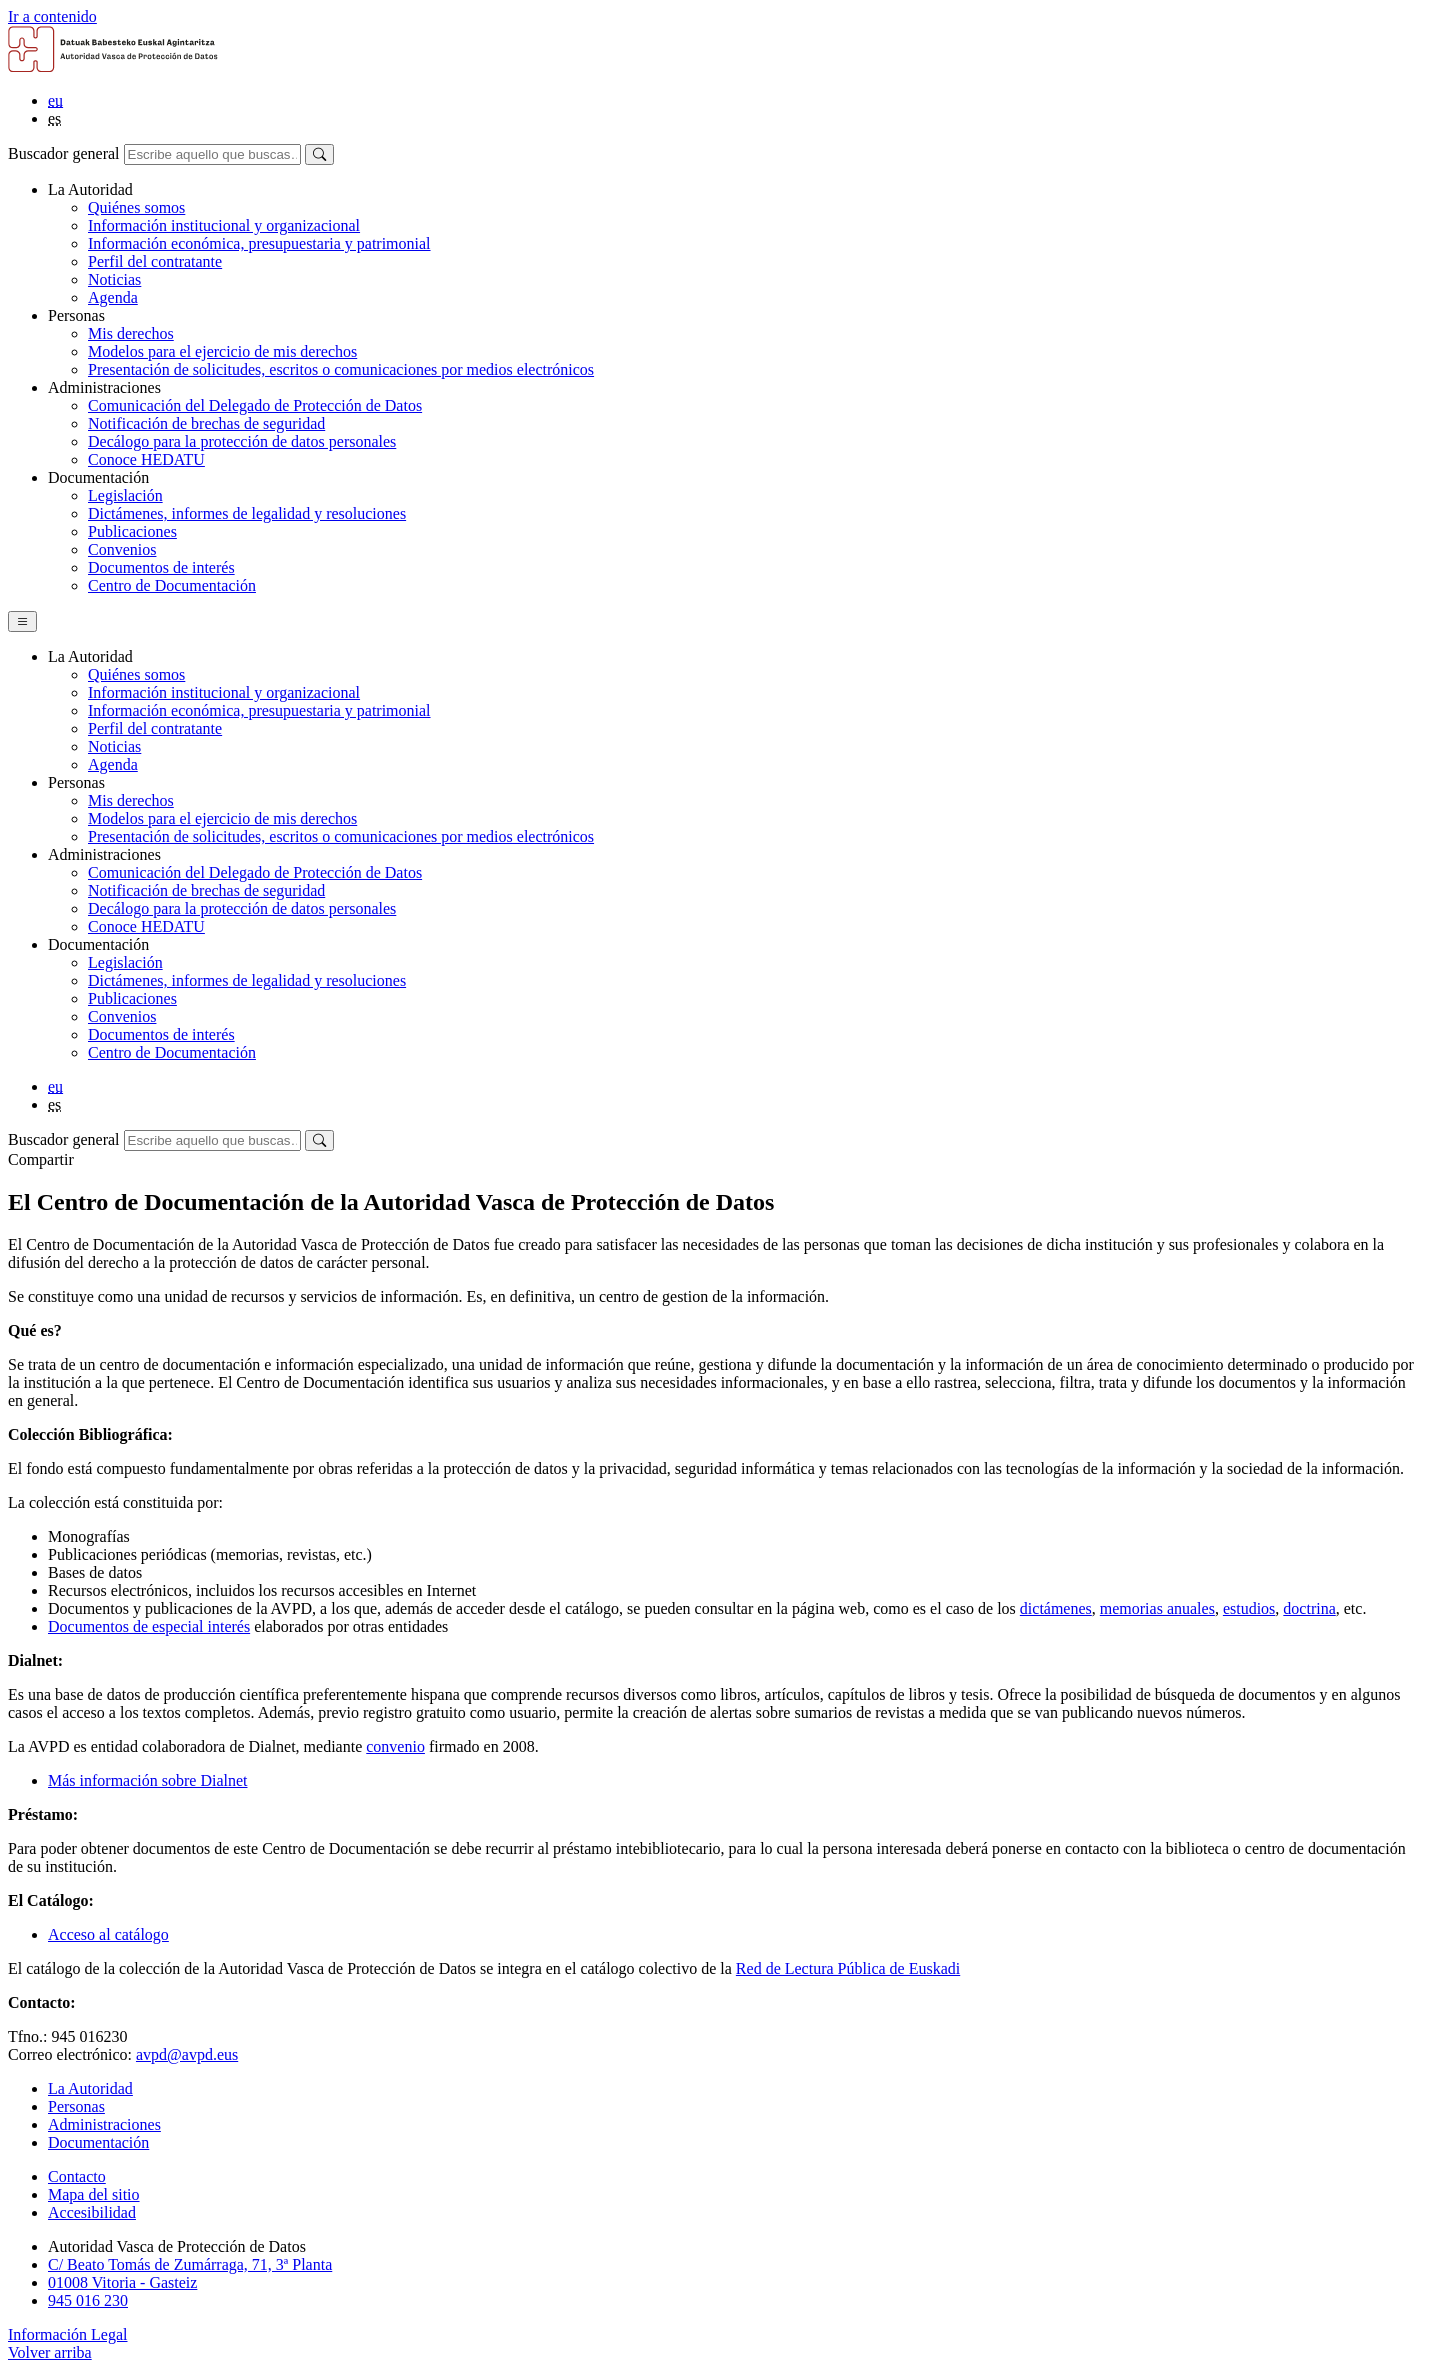 Image resolution: width=1429 pixels, height=2370 pixels. I want to click on Noticias, so click(114, 279).